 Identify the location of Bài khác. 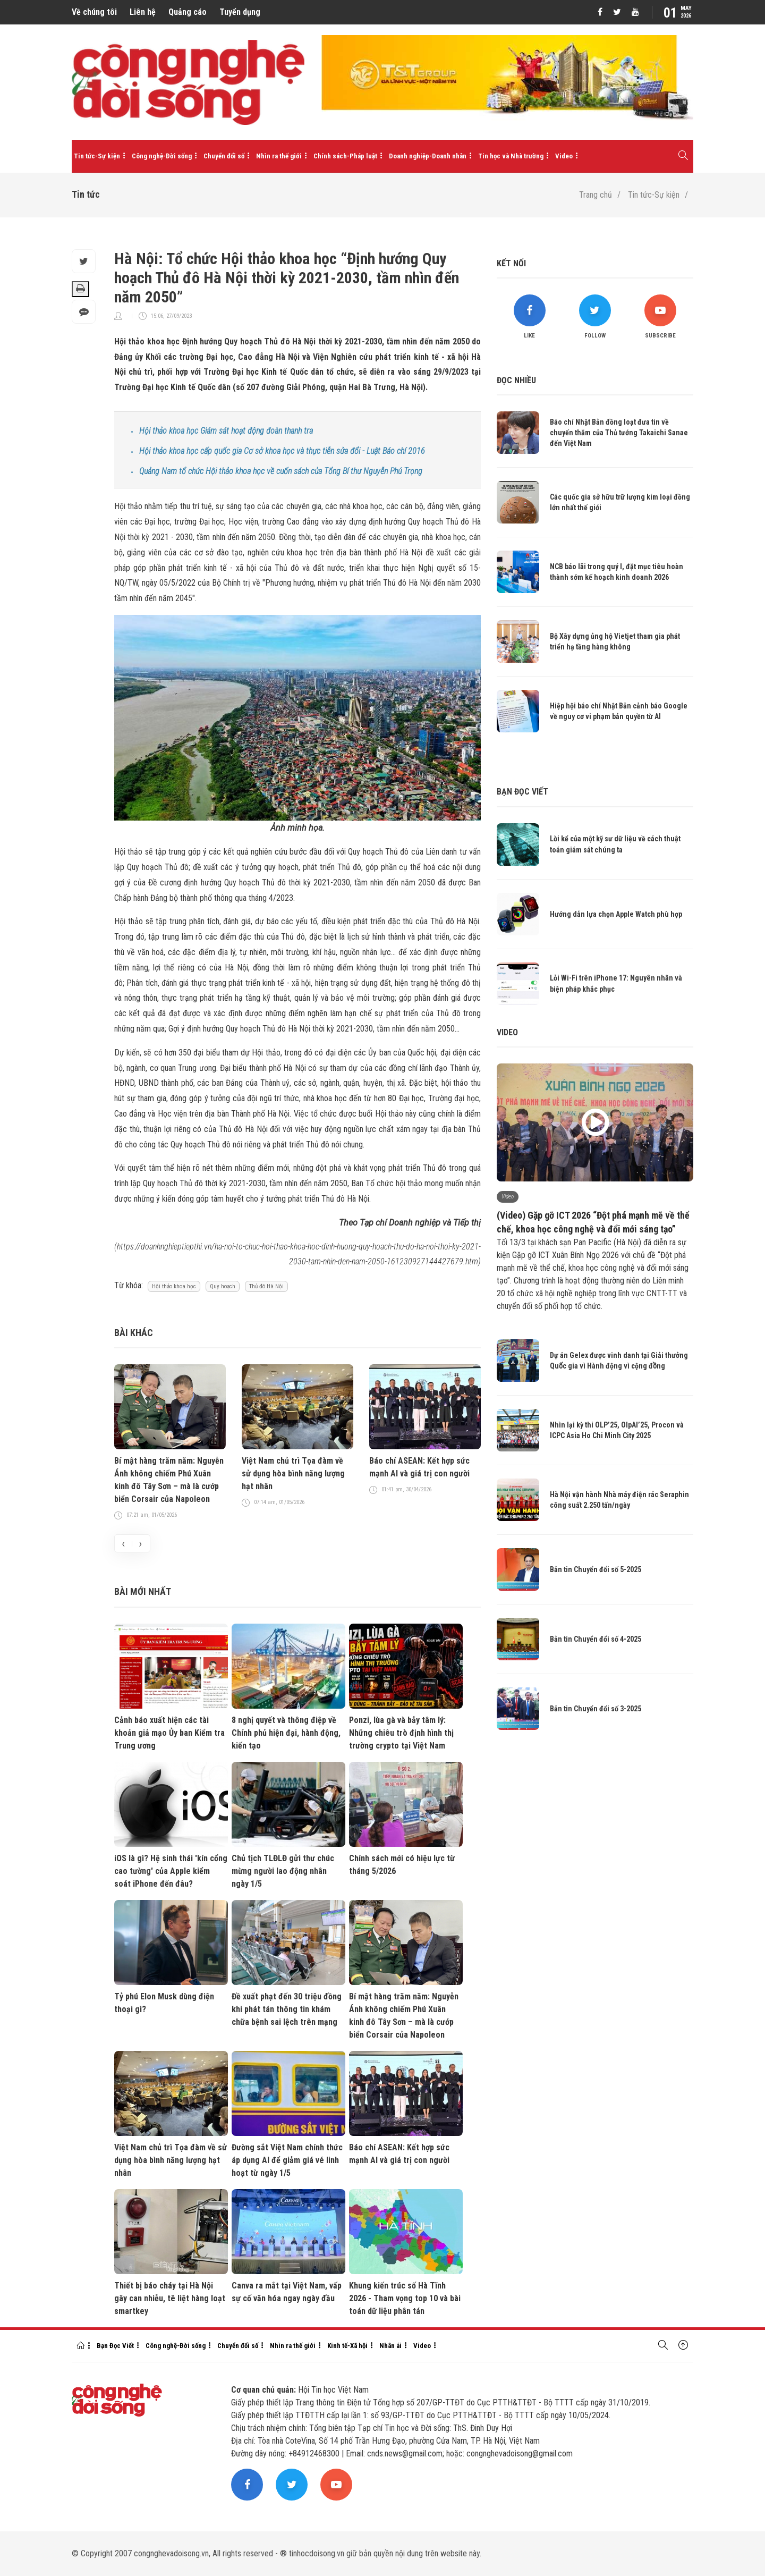
(133, 1332).